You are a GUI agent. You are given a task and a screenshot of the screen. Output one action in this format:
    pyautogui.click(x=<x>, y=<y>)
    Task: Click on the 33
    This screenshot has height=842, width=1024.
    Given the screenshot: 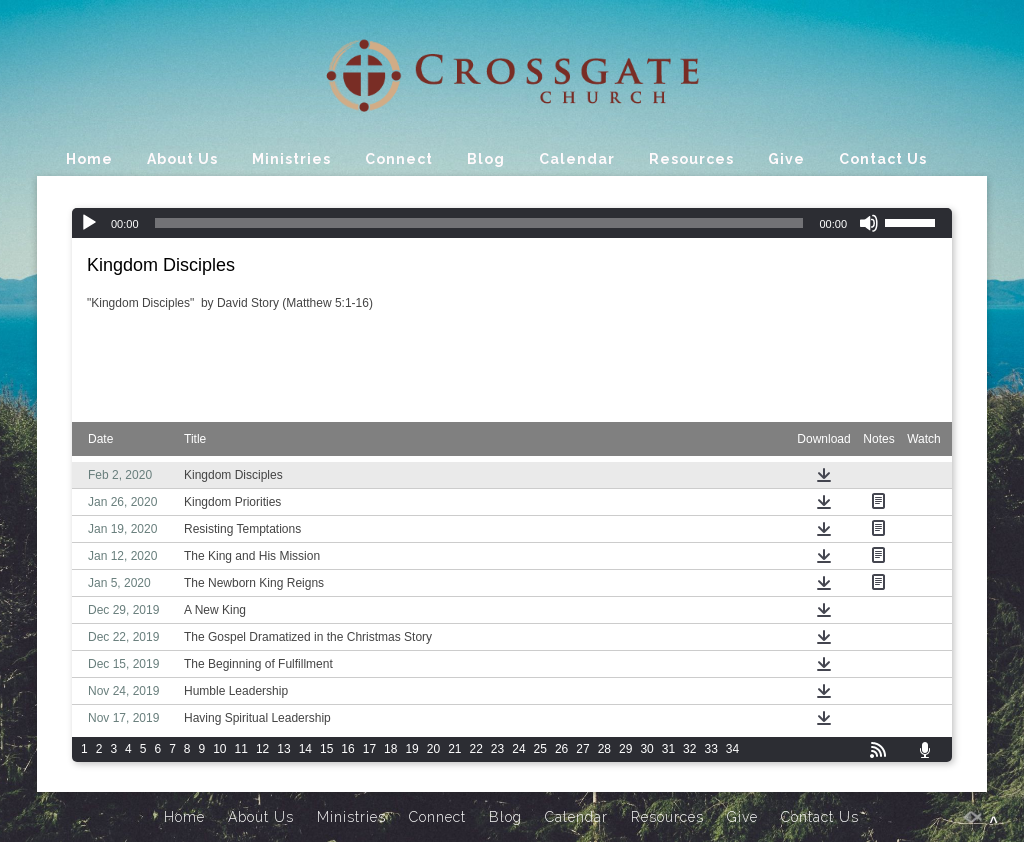 What is the action you would take?
    pyautogui.click(x=710, y=749)
    